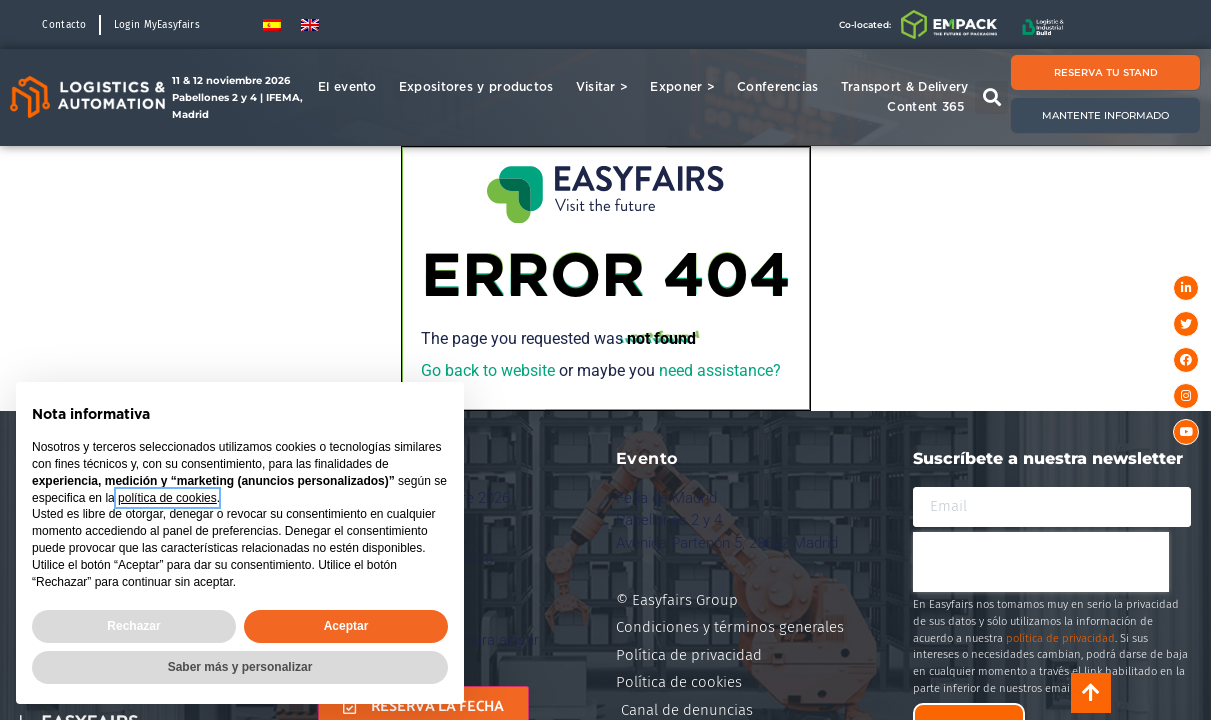 This screenshot has height=720, width=1211. What do you see at coordinates (687, 87) in the screenshot?
I see `Exponer >` at bounding box center [687, 87].